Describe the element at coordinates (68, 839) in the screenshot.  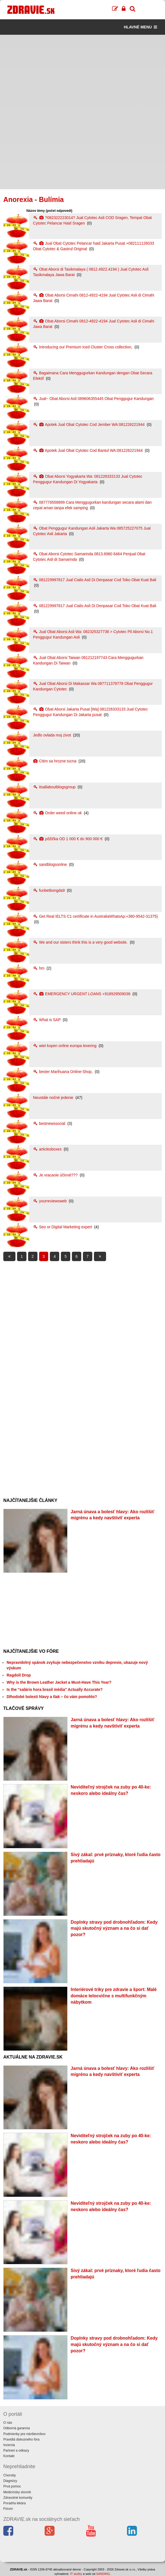
I see `pôžička OD 1 000 € do 900 000 €` at that location.